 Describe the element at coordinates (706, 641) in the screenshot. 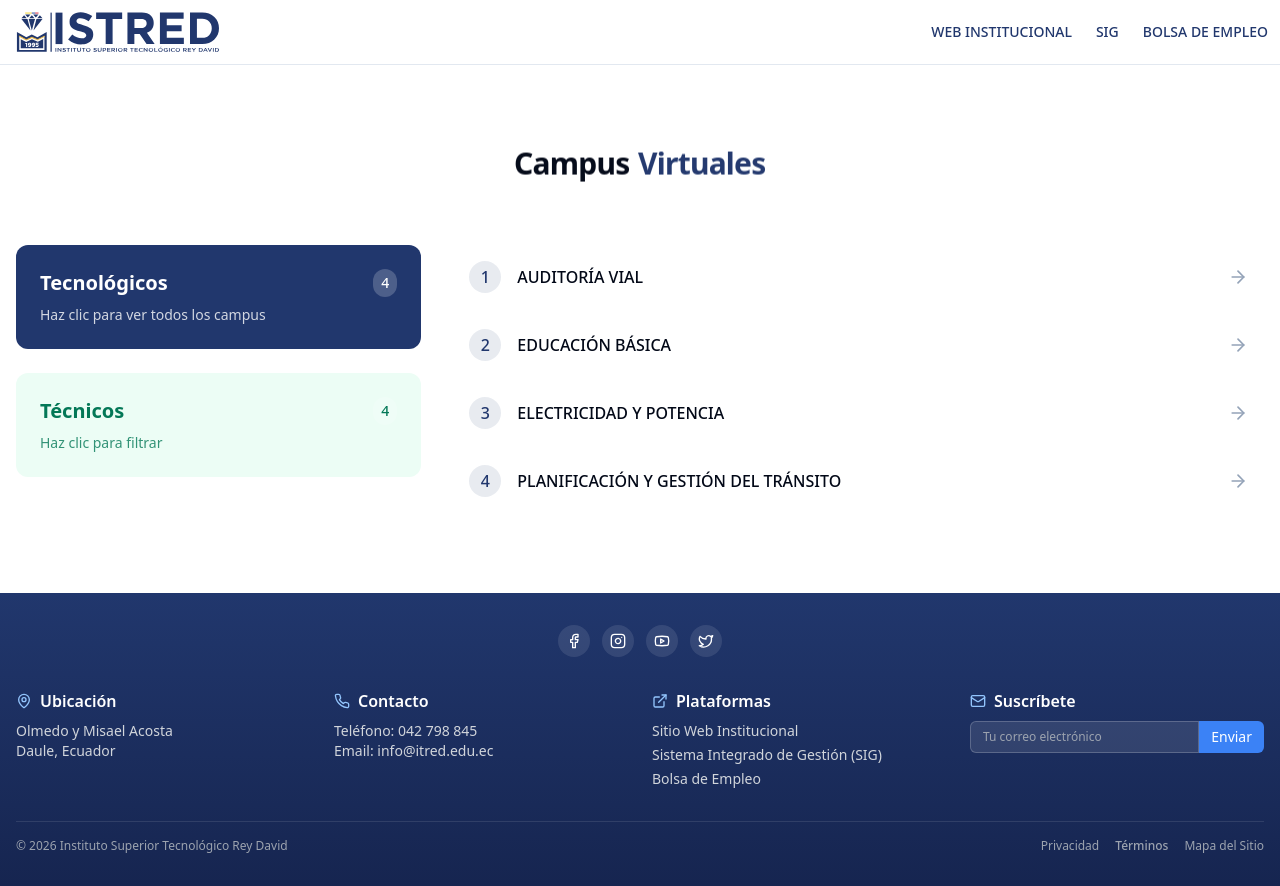

I see `[Twitter]` at that location.